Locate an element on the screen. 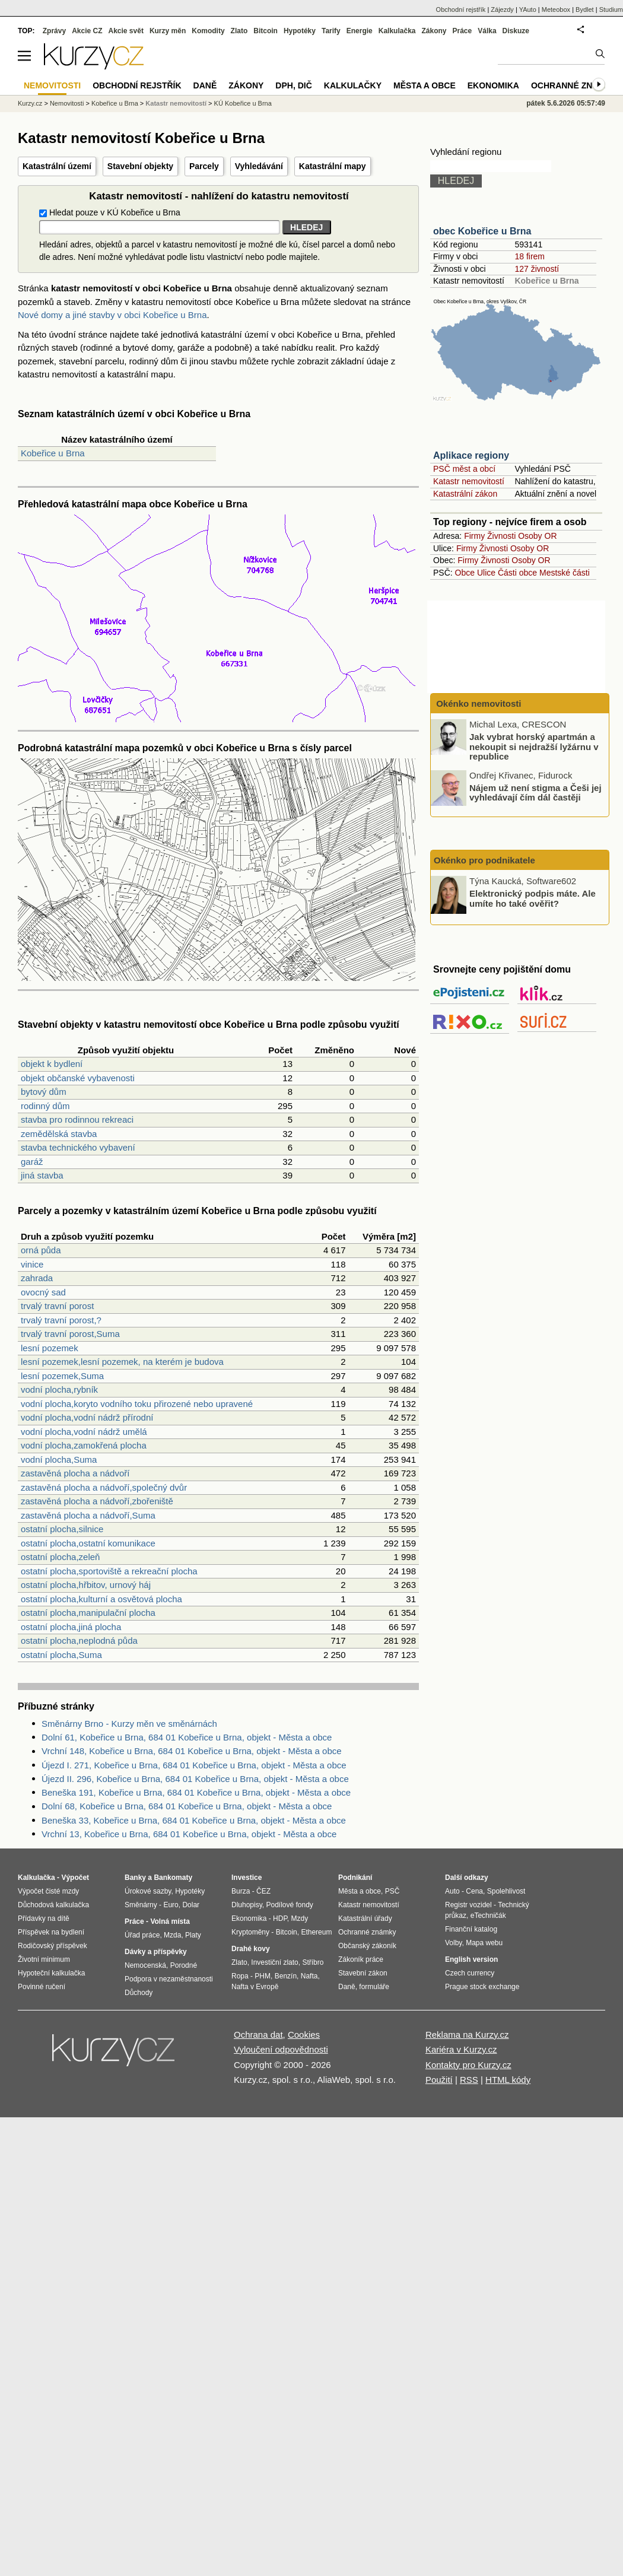 Image resolution: width=623 pixels, height=2576 pixels. eTechničák is located at coordinates (488, 1915).